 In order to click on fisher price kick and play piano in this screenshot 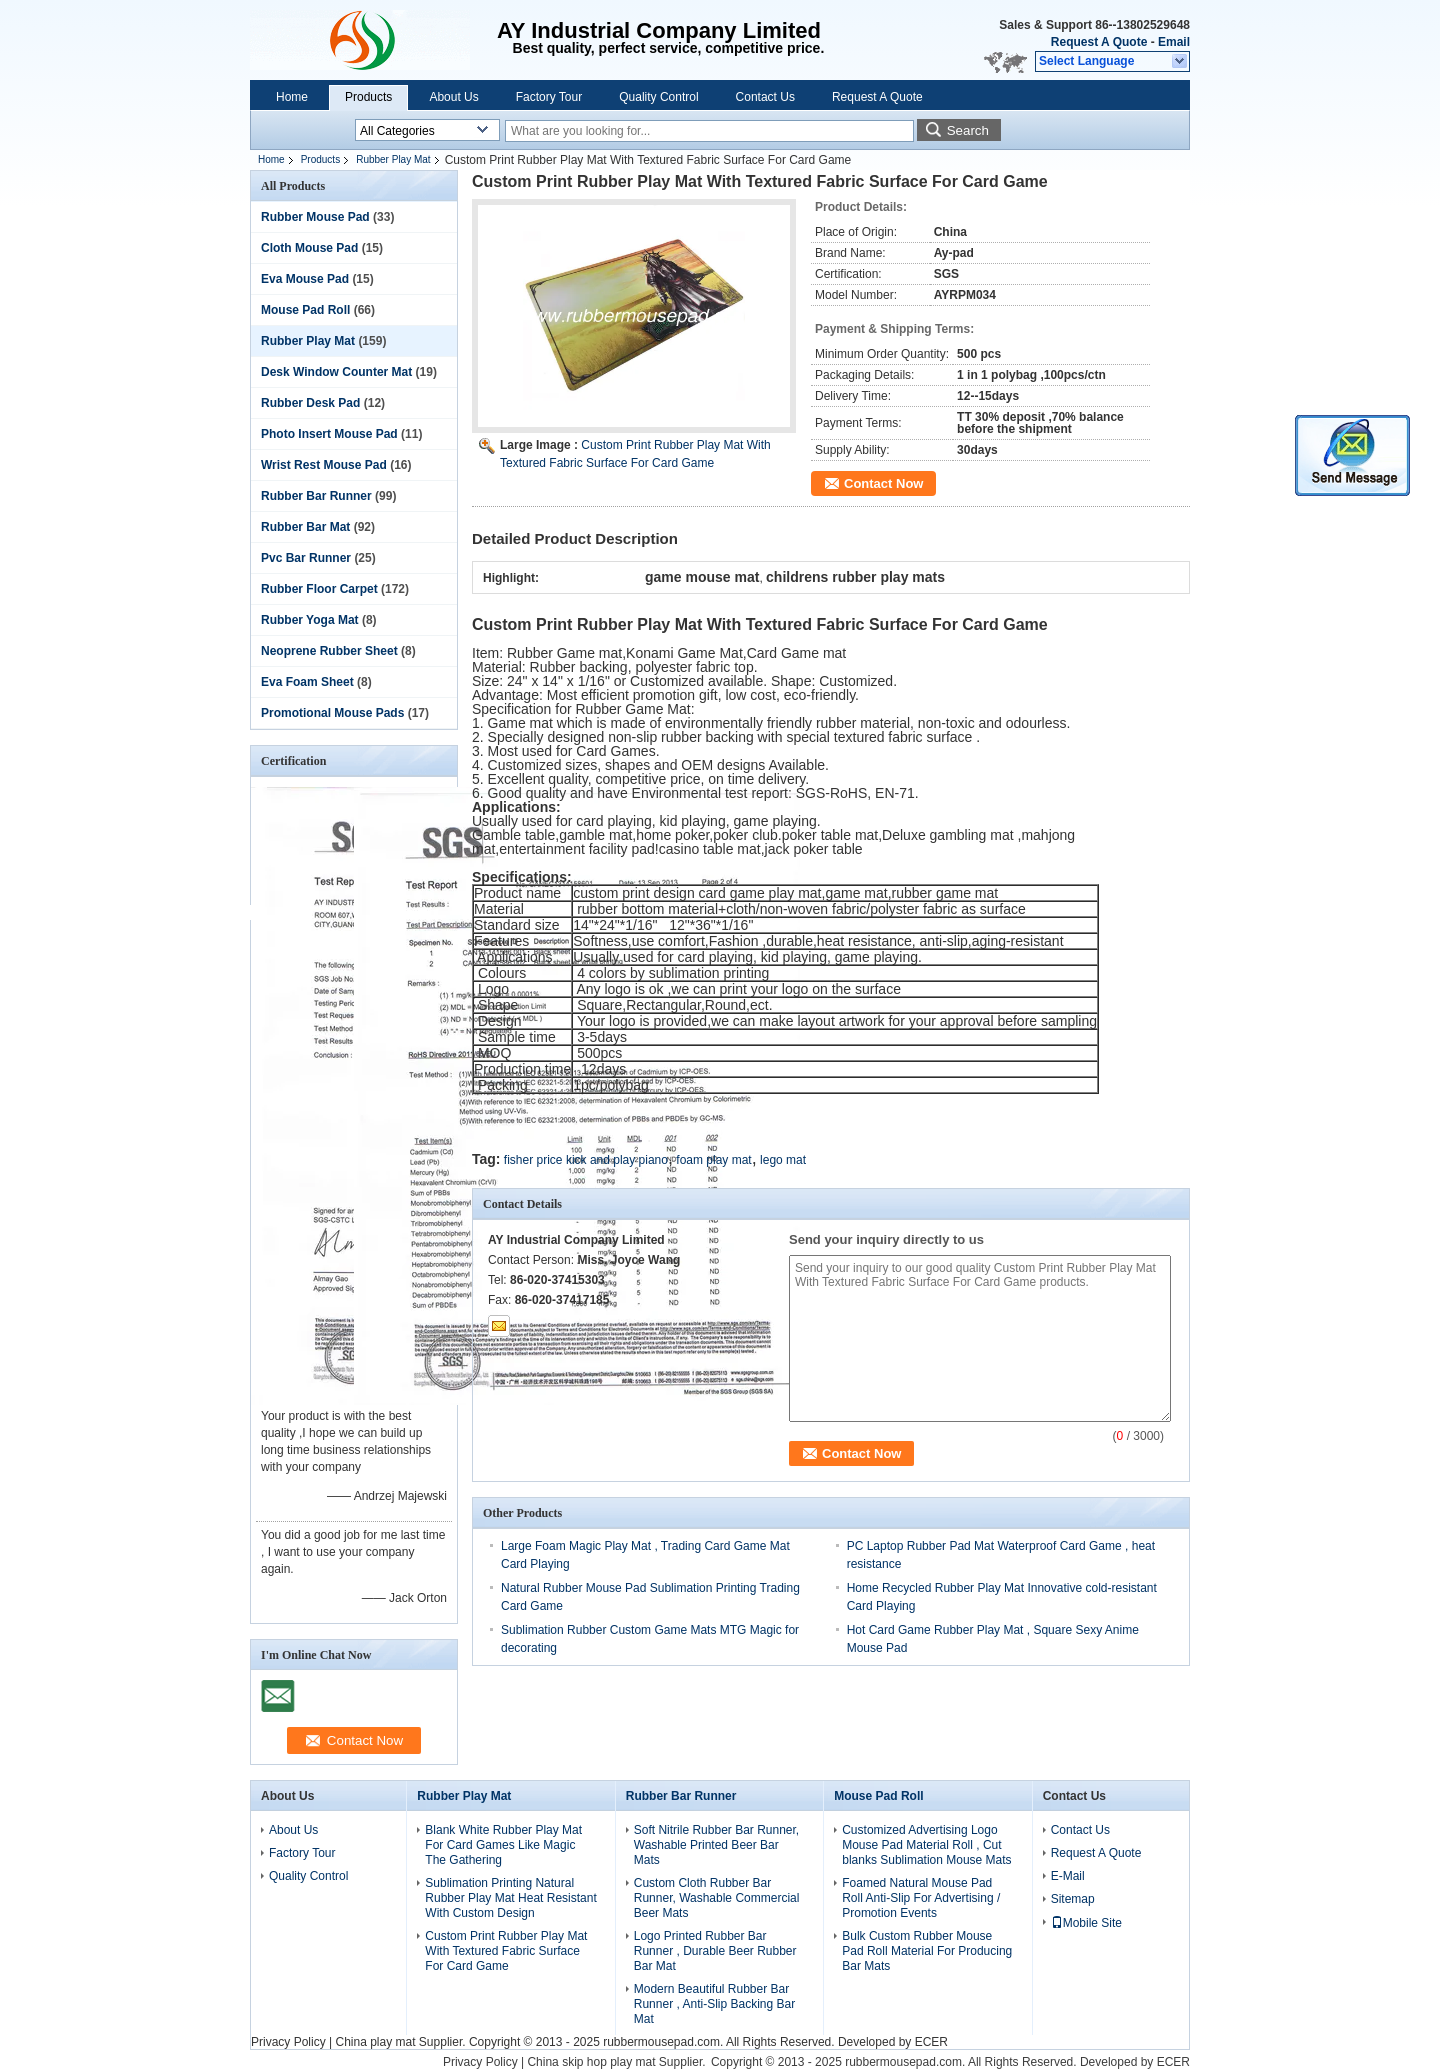, I will do `click(586, 1160)`.